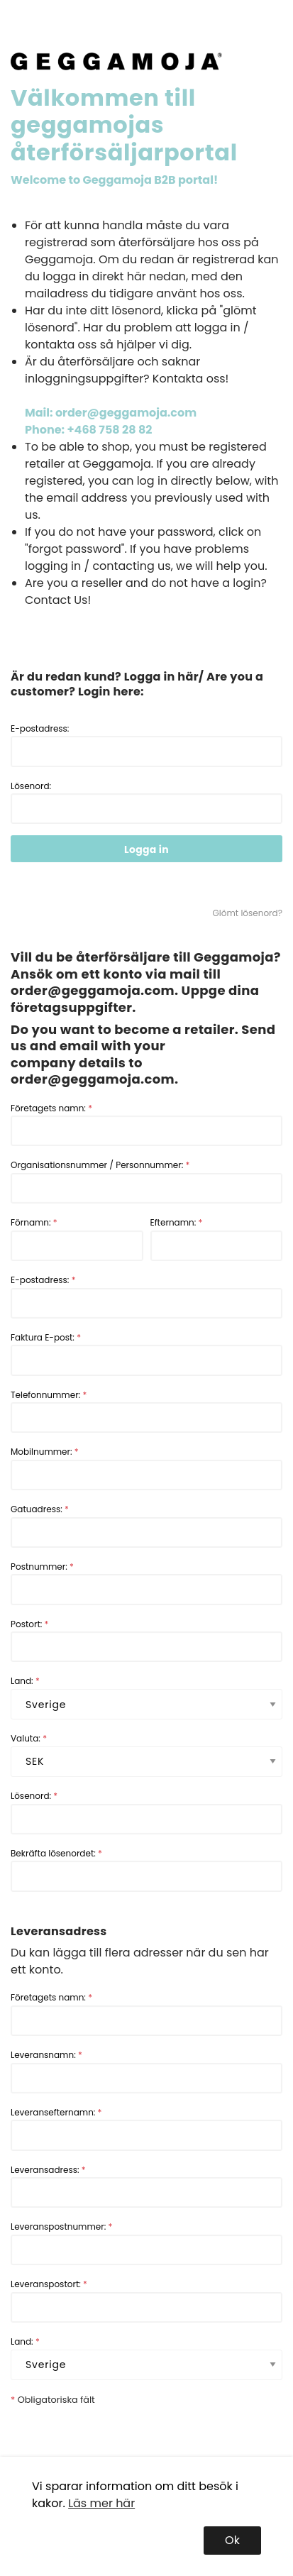 The width and height of the screenshot is (293, 2576). Describe the element at coordinates (101, 2503) in the screenshot. I see `Läs mer här` at that location.